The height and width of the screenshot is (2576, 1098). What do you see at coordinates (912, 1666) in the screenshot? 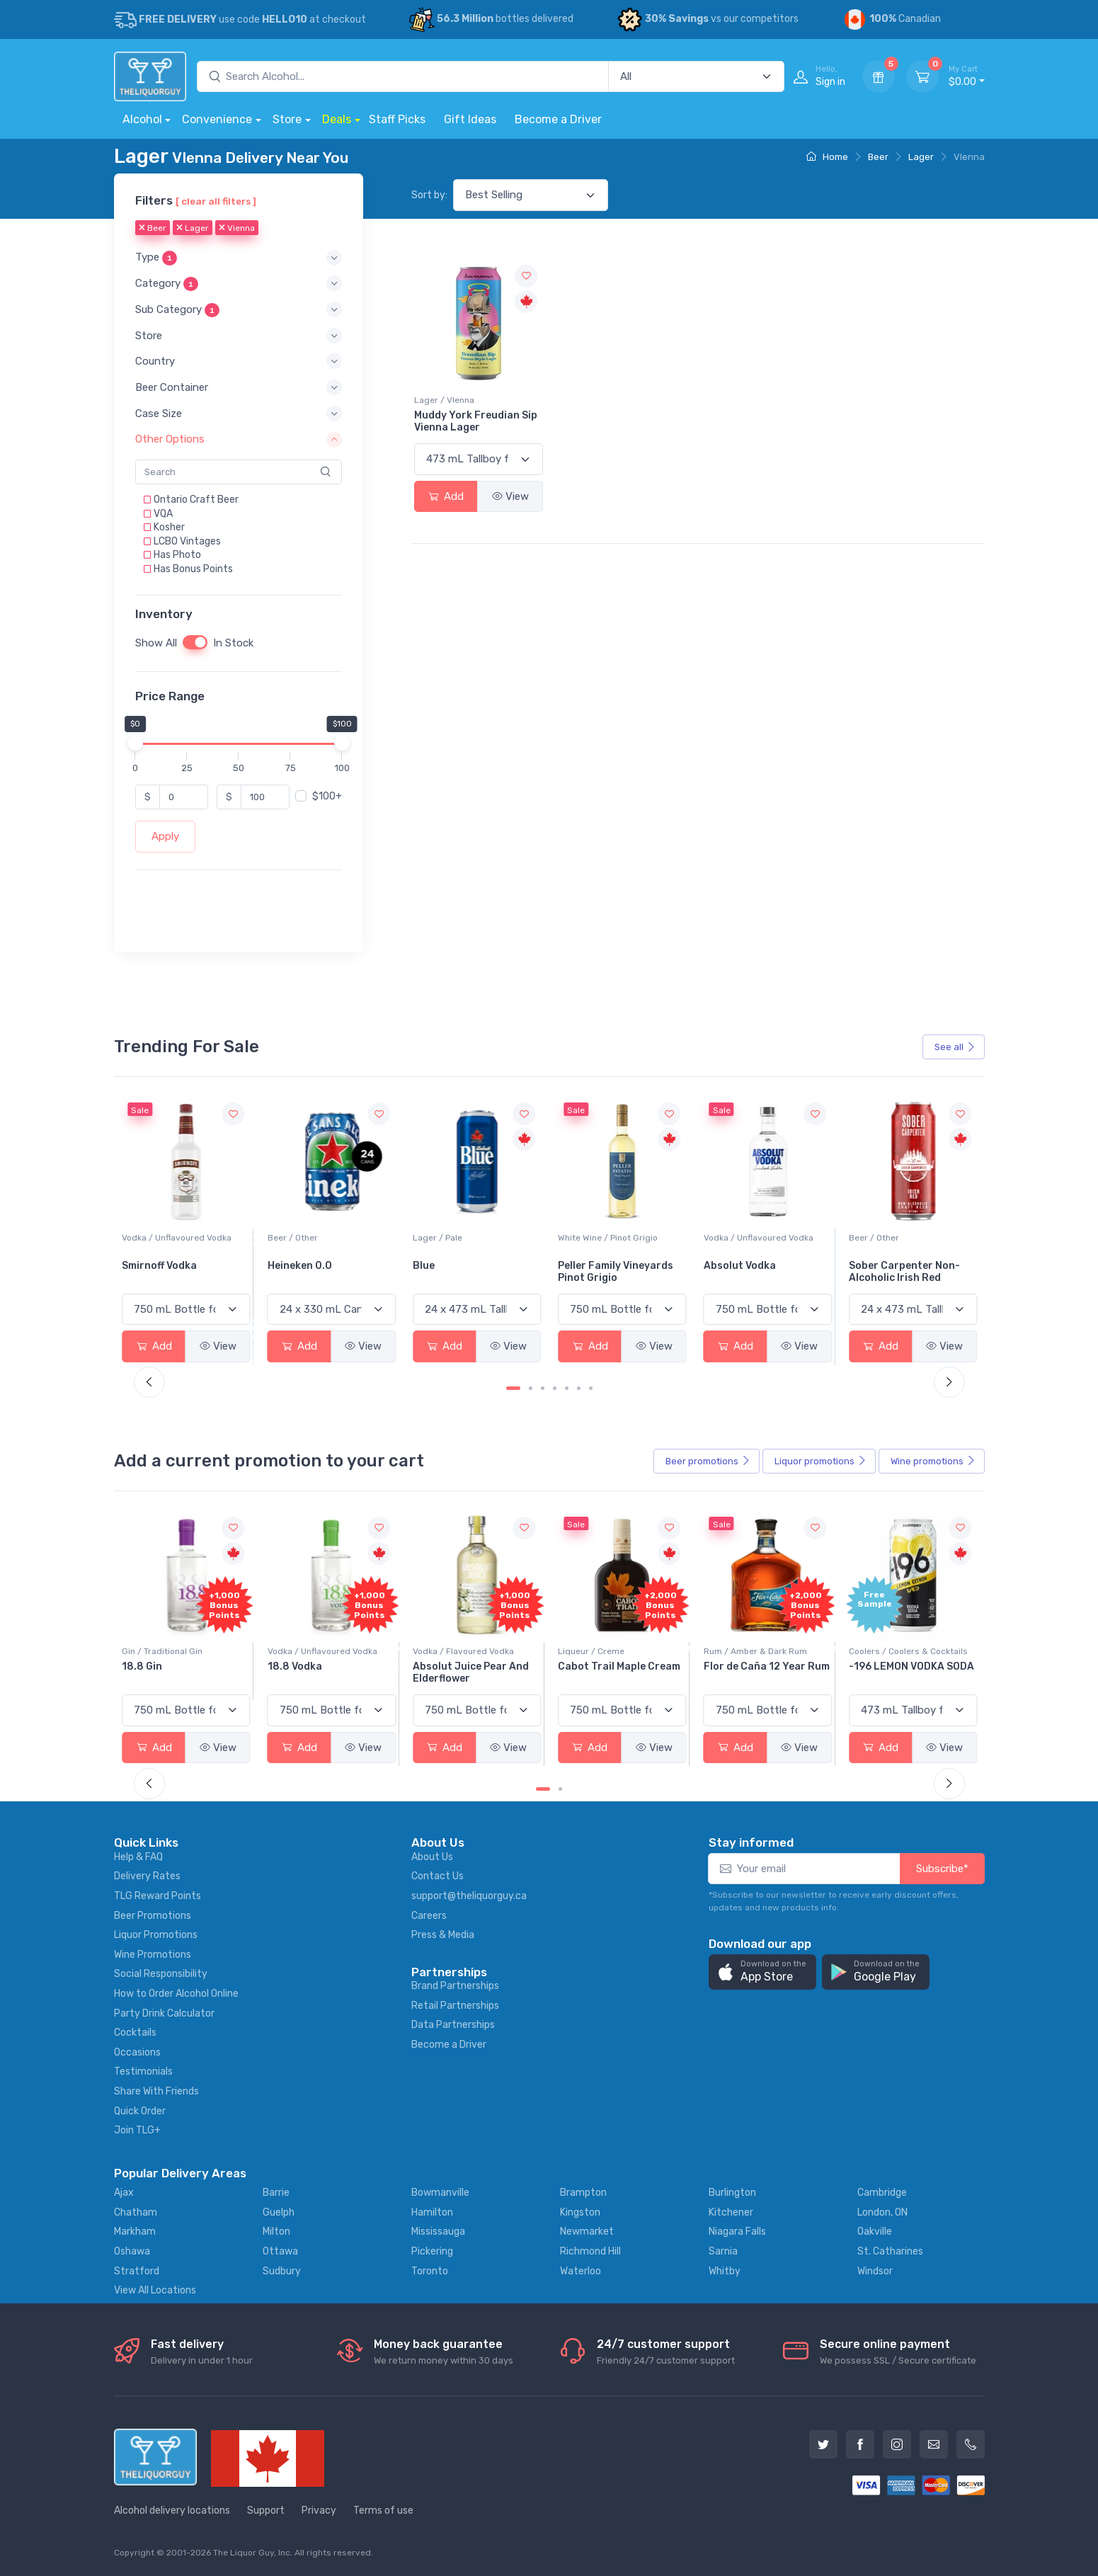
I see `Flor de Caña 12 Year Rum` at bounding box center [912, 1666].